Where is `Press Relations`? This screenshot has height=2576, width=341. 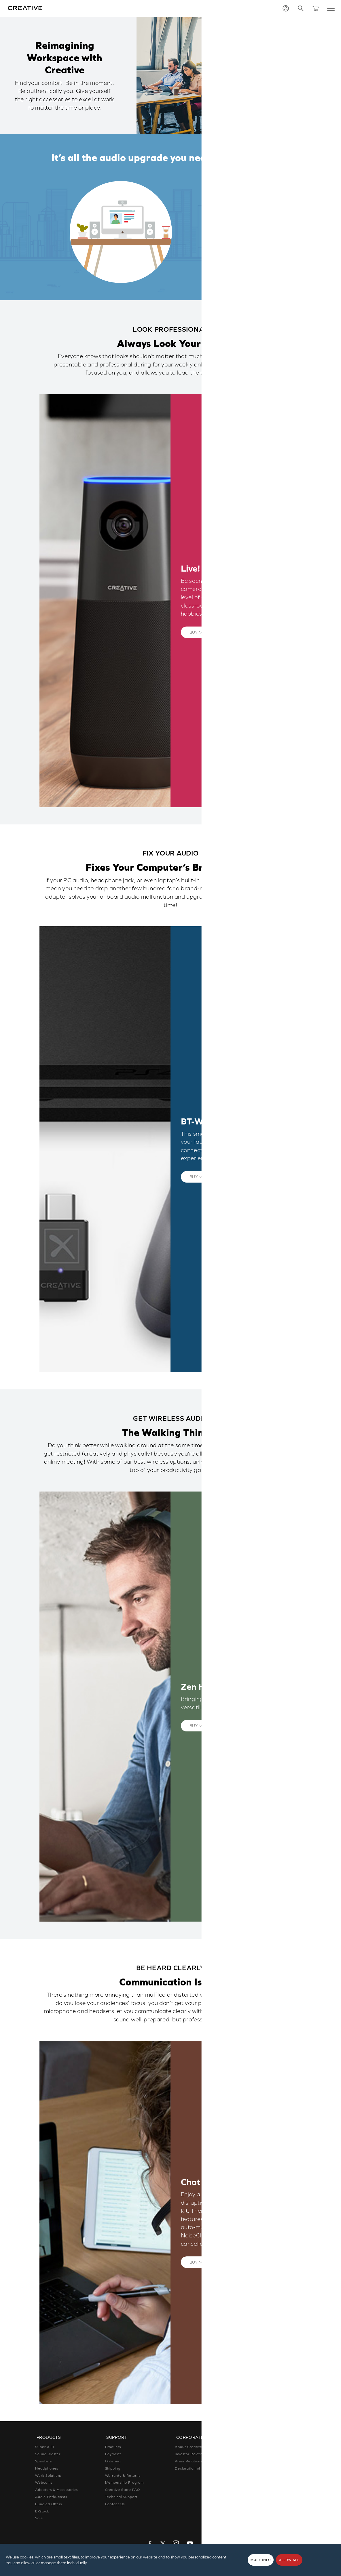
Press Relations is located at coordinates (188, 2460).